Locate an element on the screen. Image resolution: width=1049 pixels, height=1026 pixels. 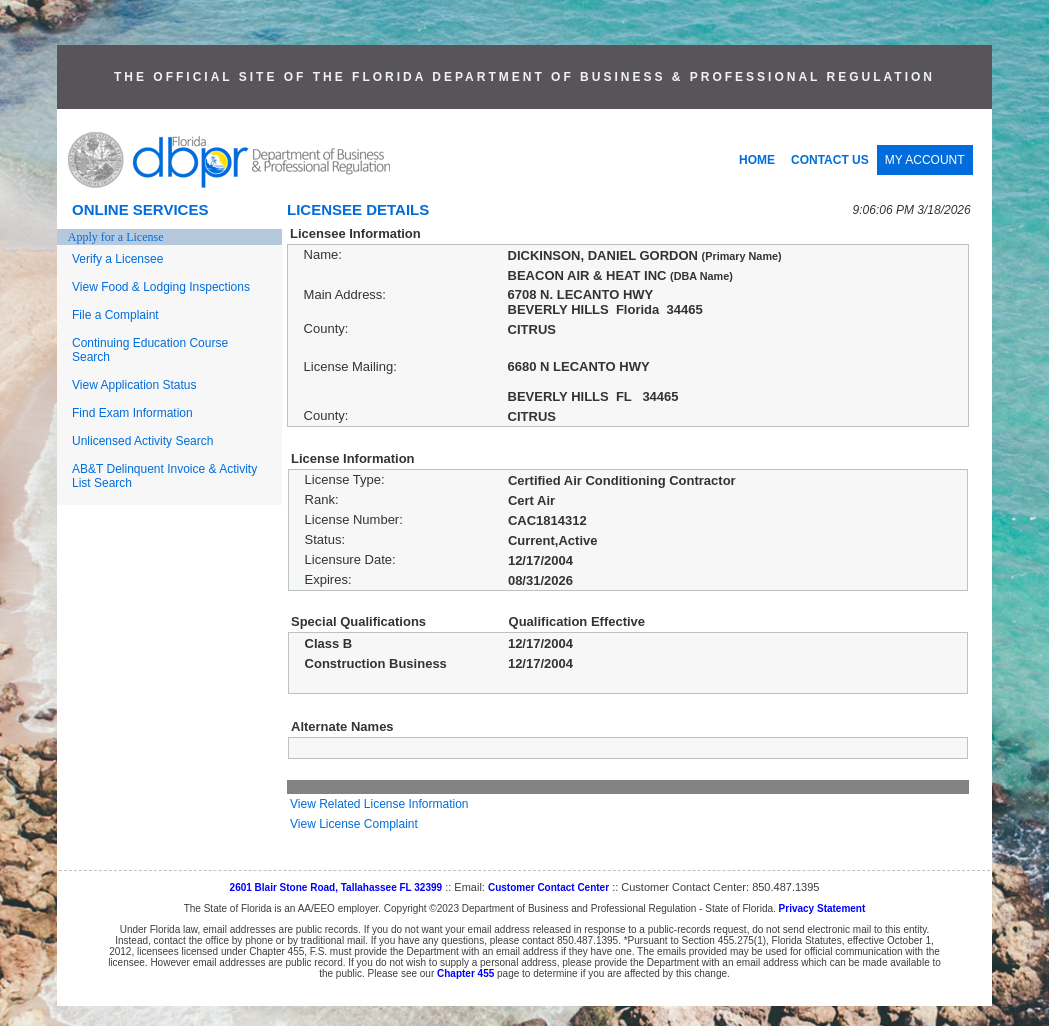
MY ACCOUNT is located at coordinates (925, 160).